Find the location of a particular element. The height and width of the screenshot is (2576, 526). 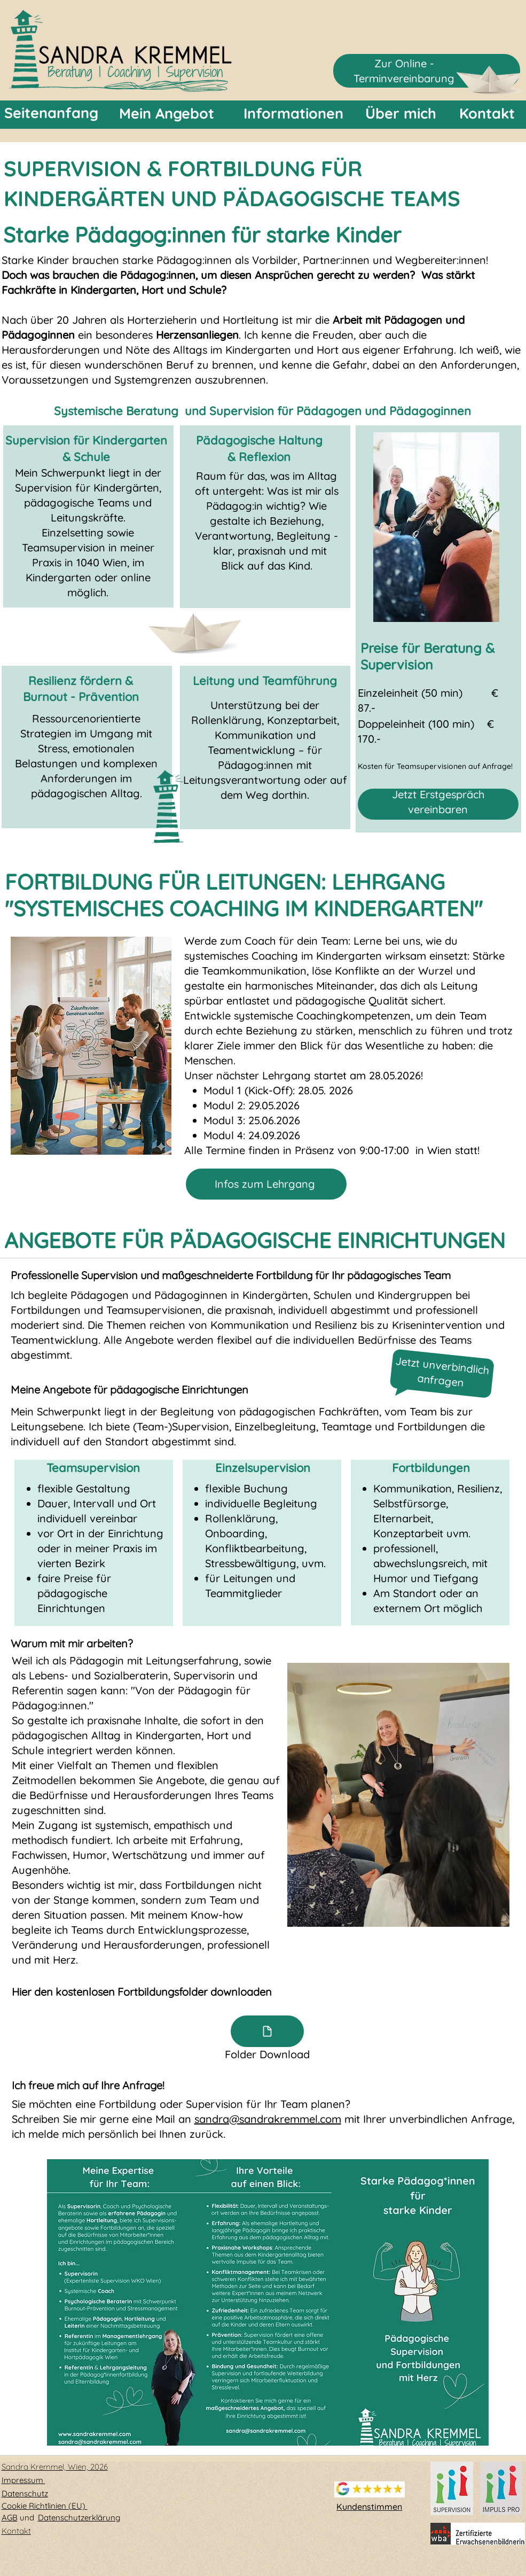

[Seitenanfang] is located at coordinates (51, 113).